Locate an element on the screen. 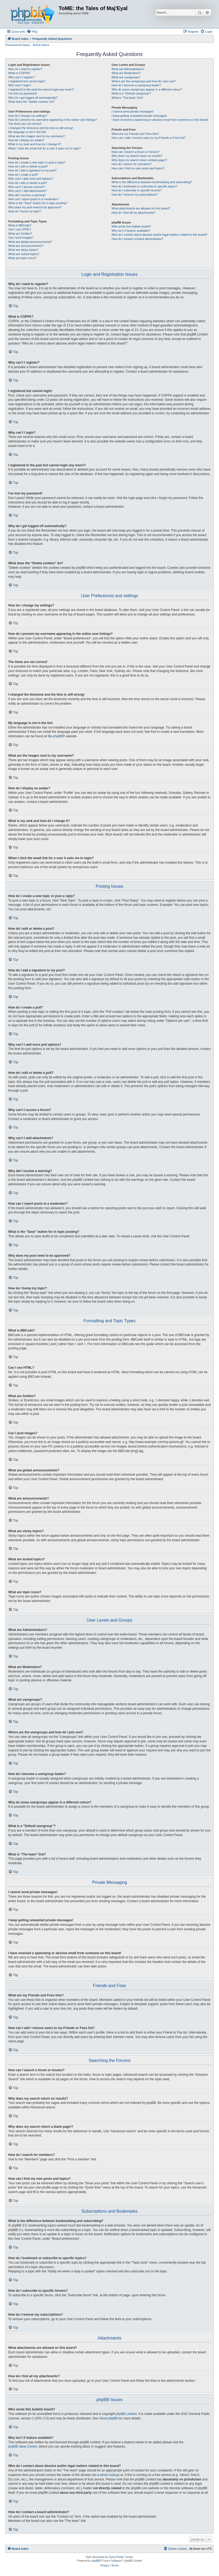 The height and width of the screenshot is (2576, 219). Zuma Portal is located at coordinates (116, 2557).